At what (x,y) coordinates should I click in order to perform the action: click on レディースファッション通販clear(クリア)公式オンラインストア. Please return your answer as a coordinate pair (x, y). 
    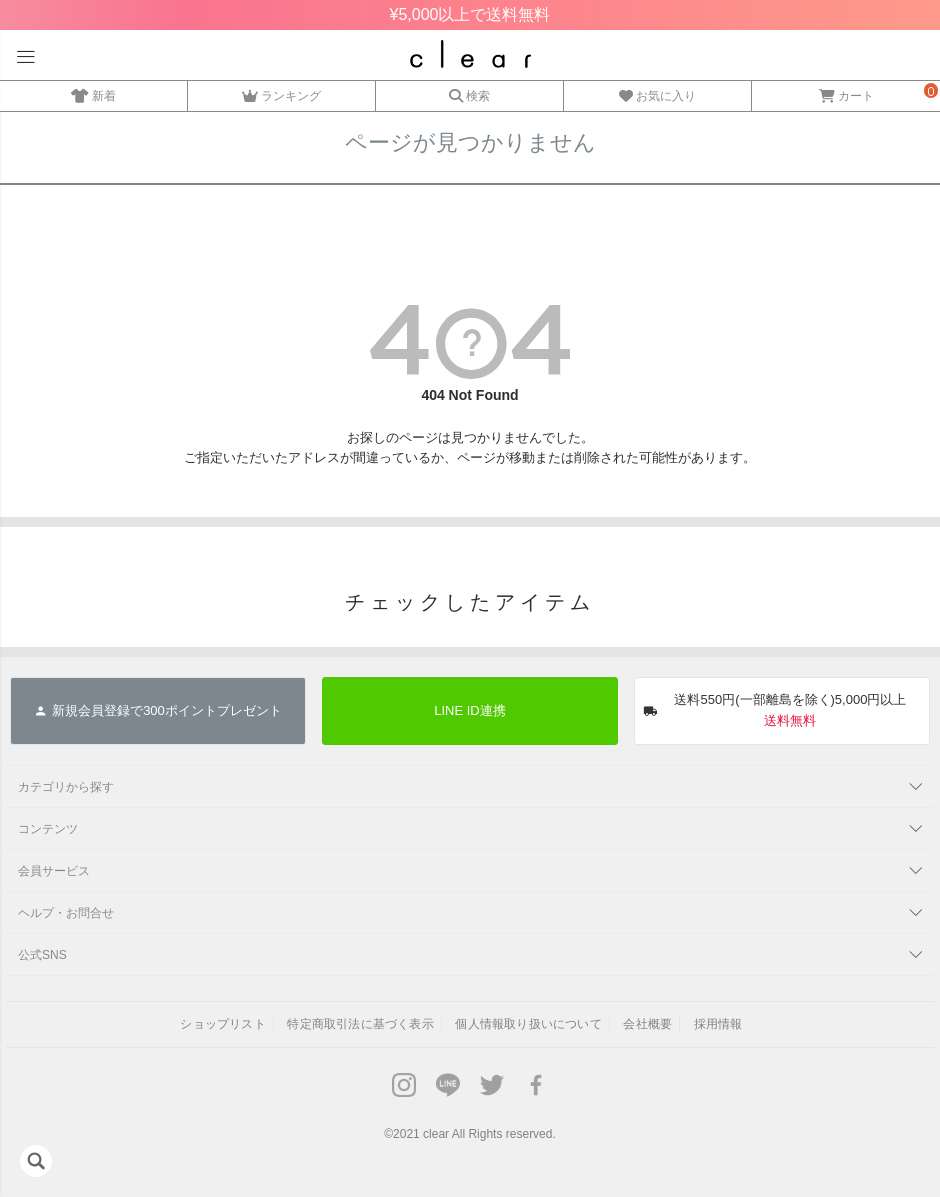
    Looking at the image, I should click on (470, 54).